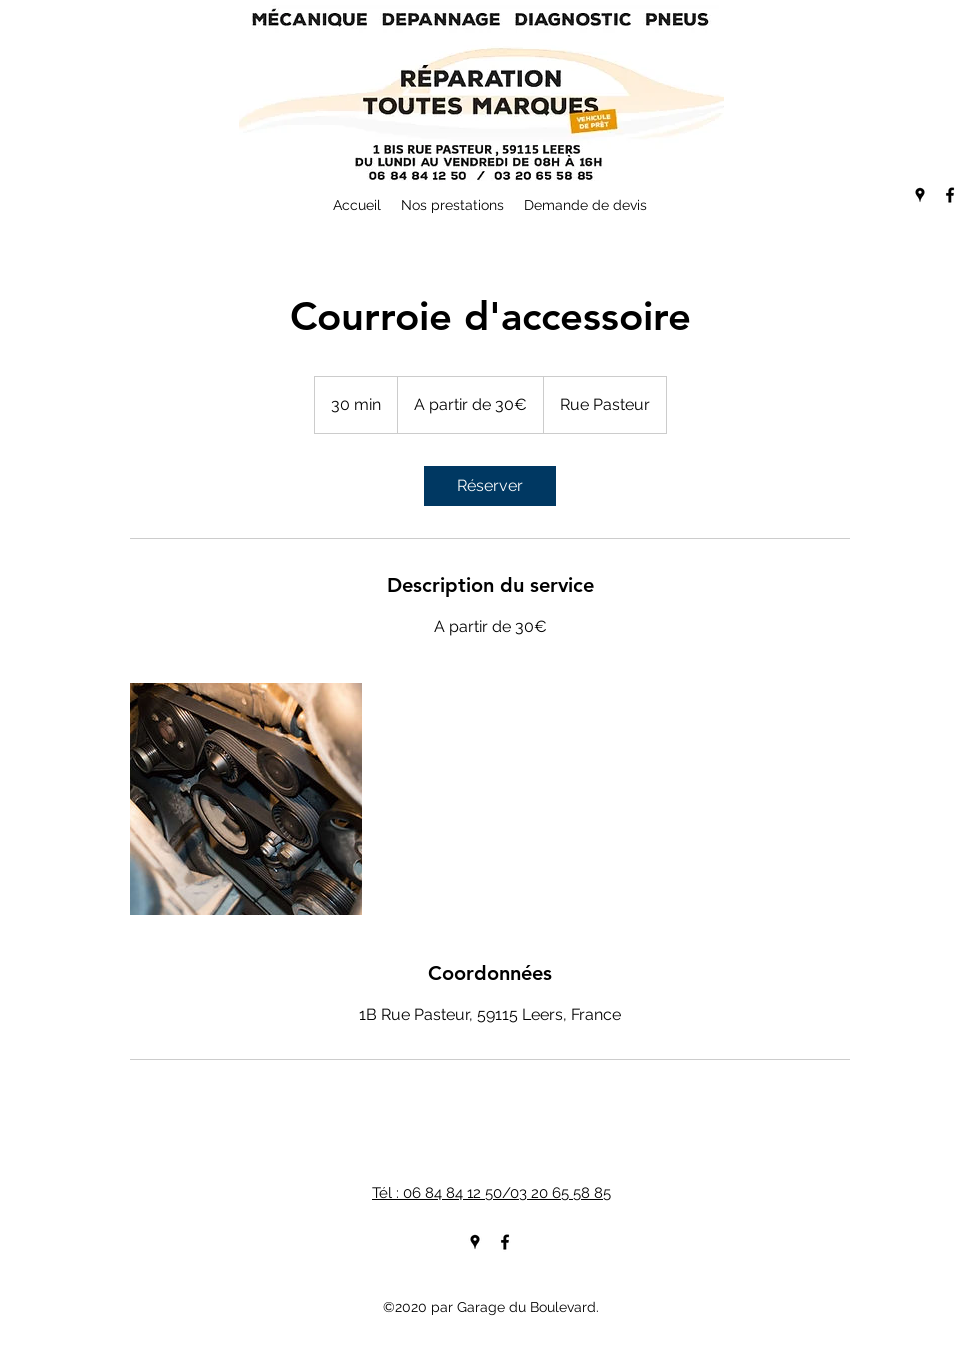 This screenshot has height=1352, width=980. I want to click on [Untitled image], so click(246, 799).